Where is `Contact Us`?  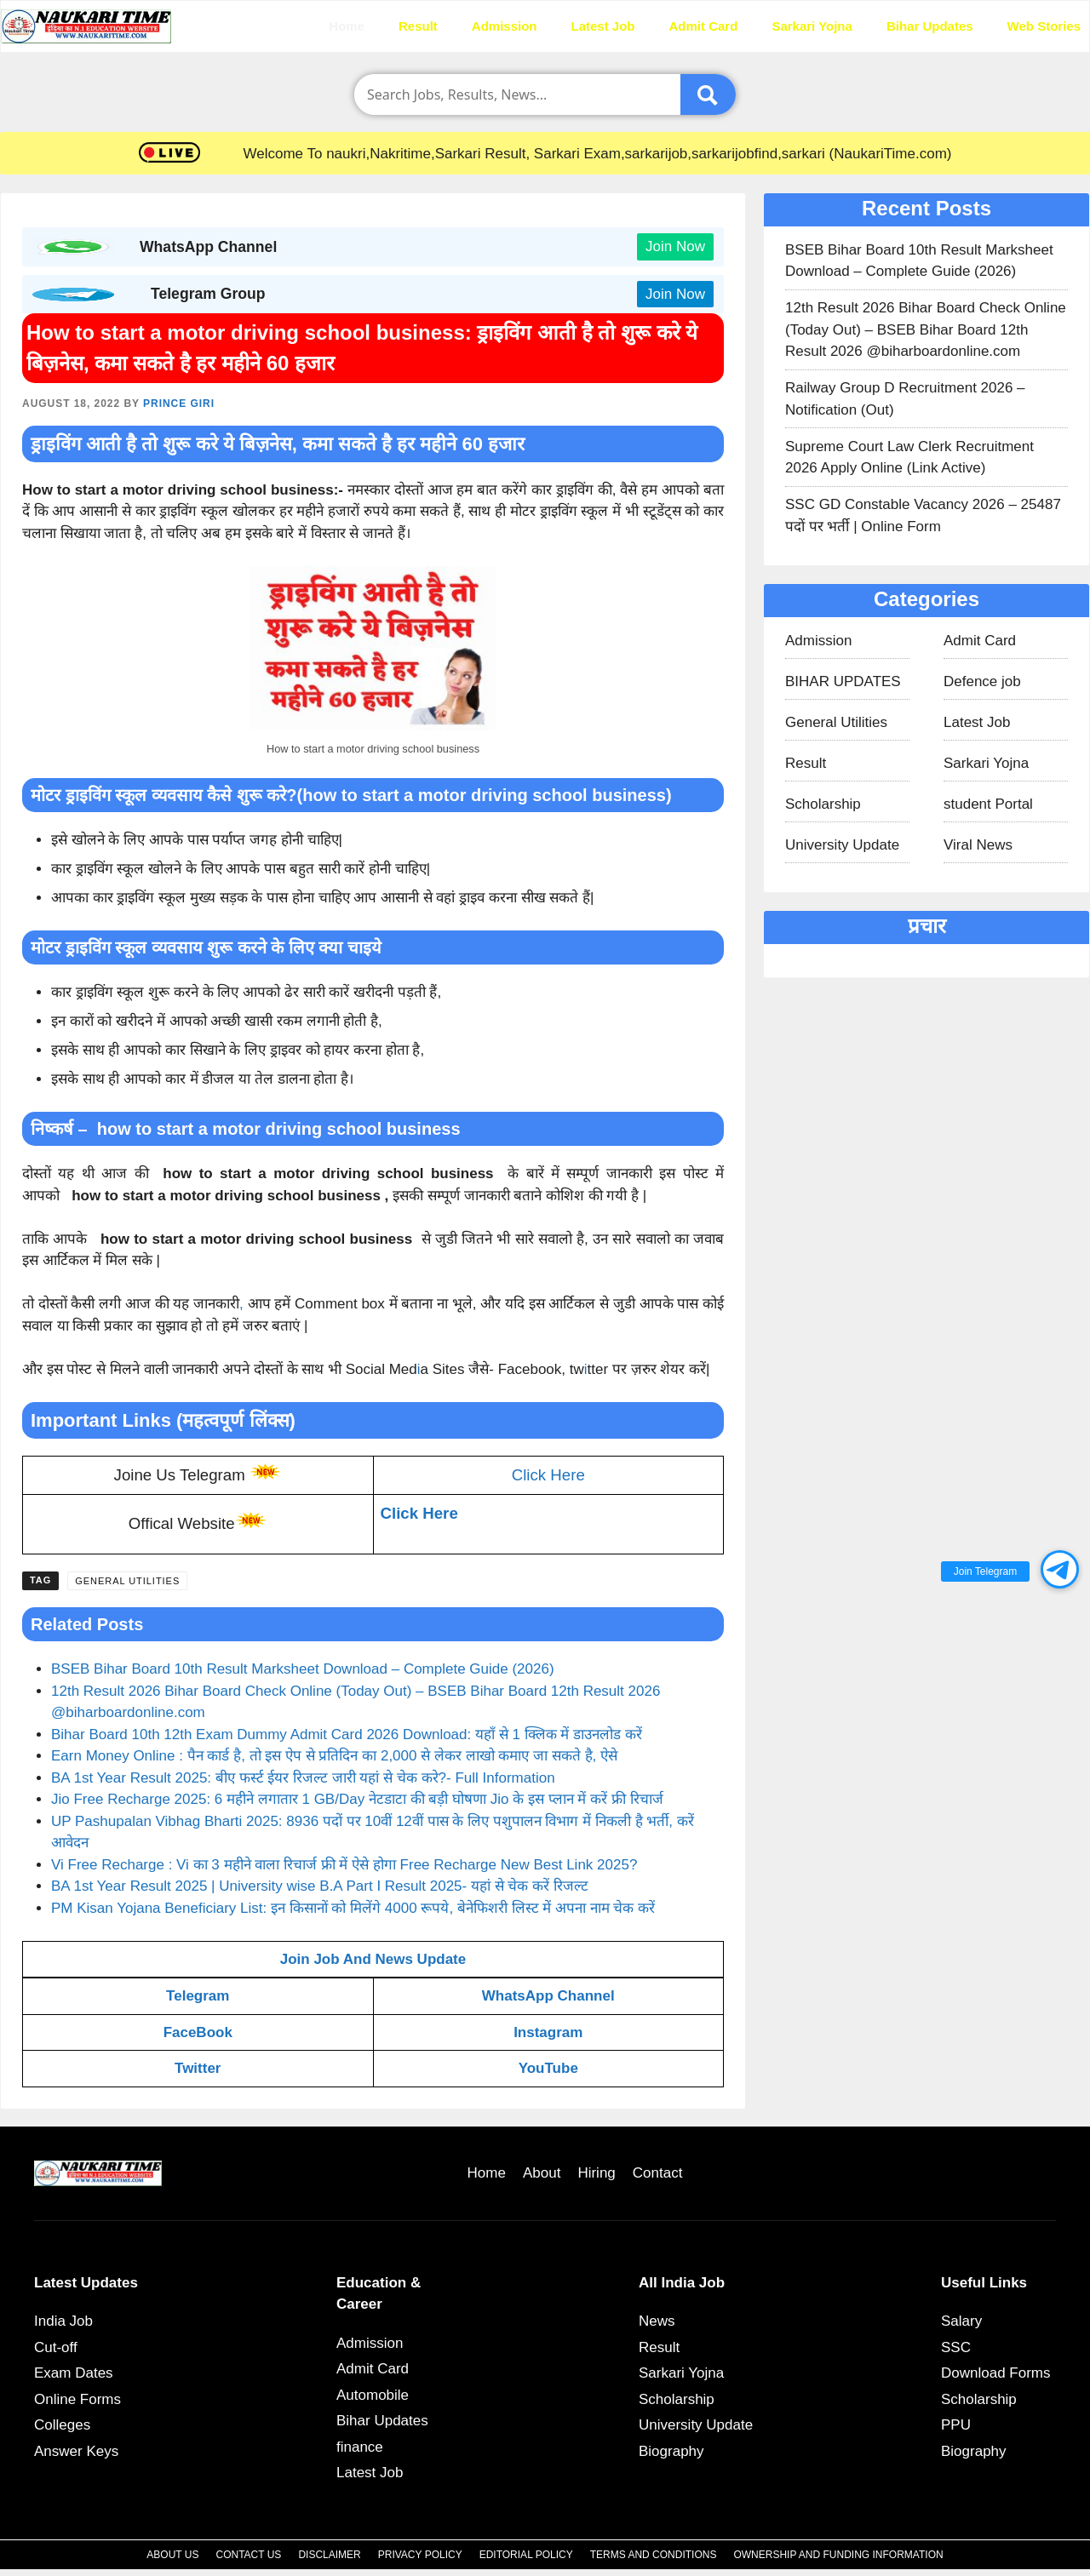 Contact Us is located at coordinates (248, 2555).